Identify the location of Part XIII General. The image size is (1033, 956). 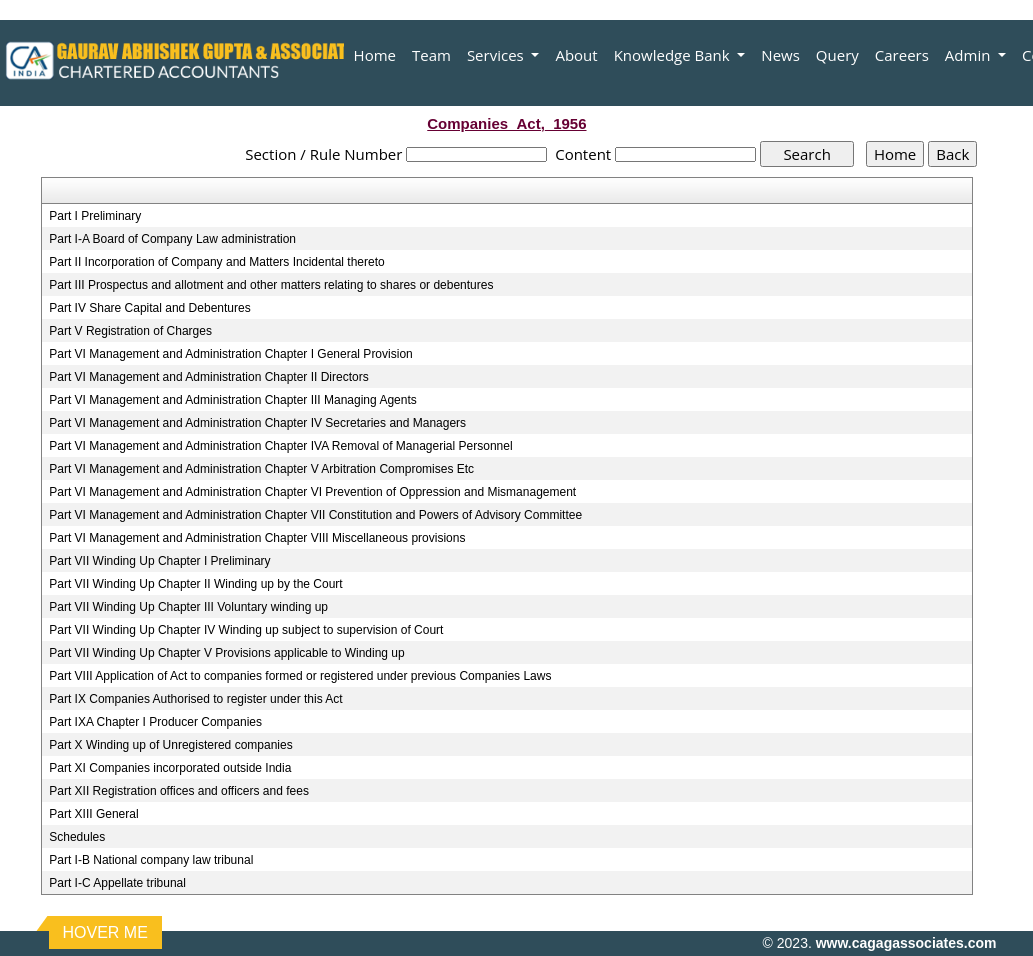
(93, 814).